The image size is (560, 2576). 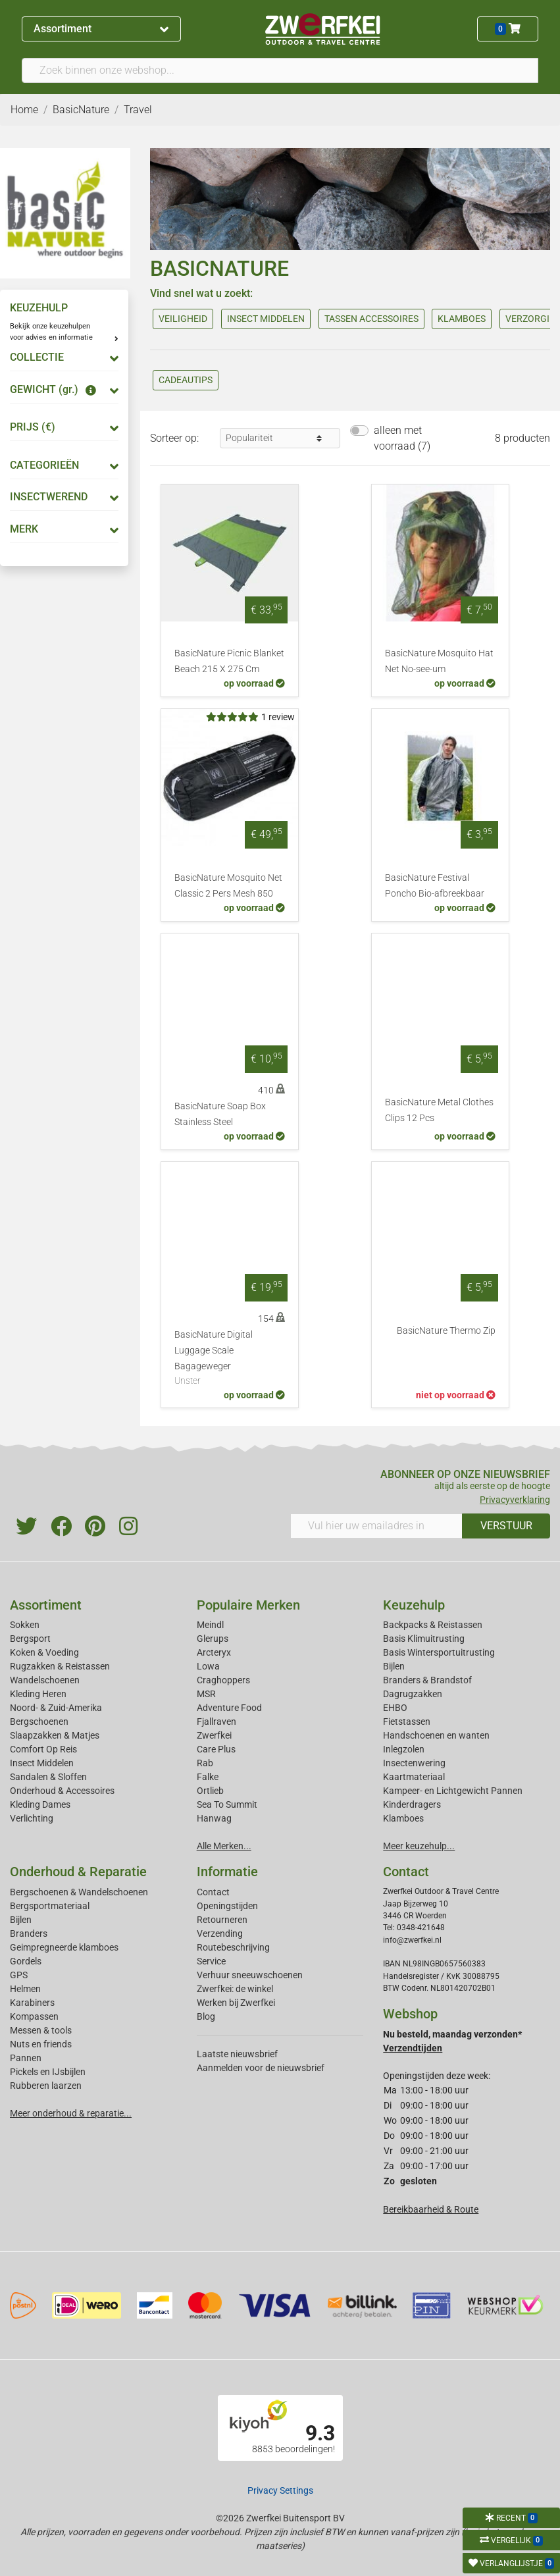 What do you see at coordinates (506, 1525) in the screenshot?
I see `VERSTUUR` at bounding box center [506, 1525].